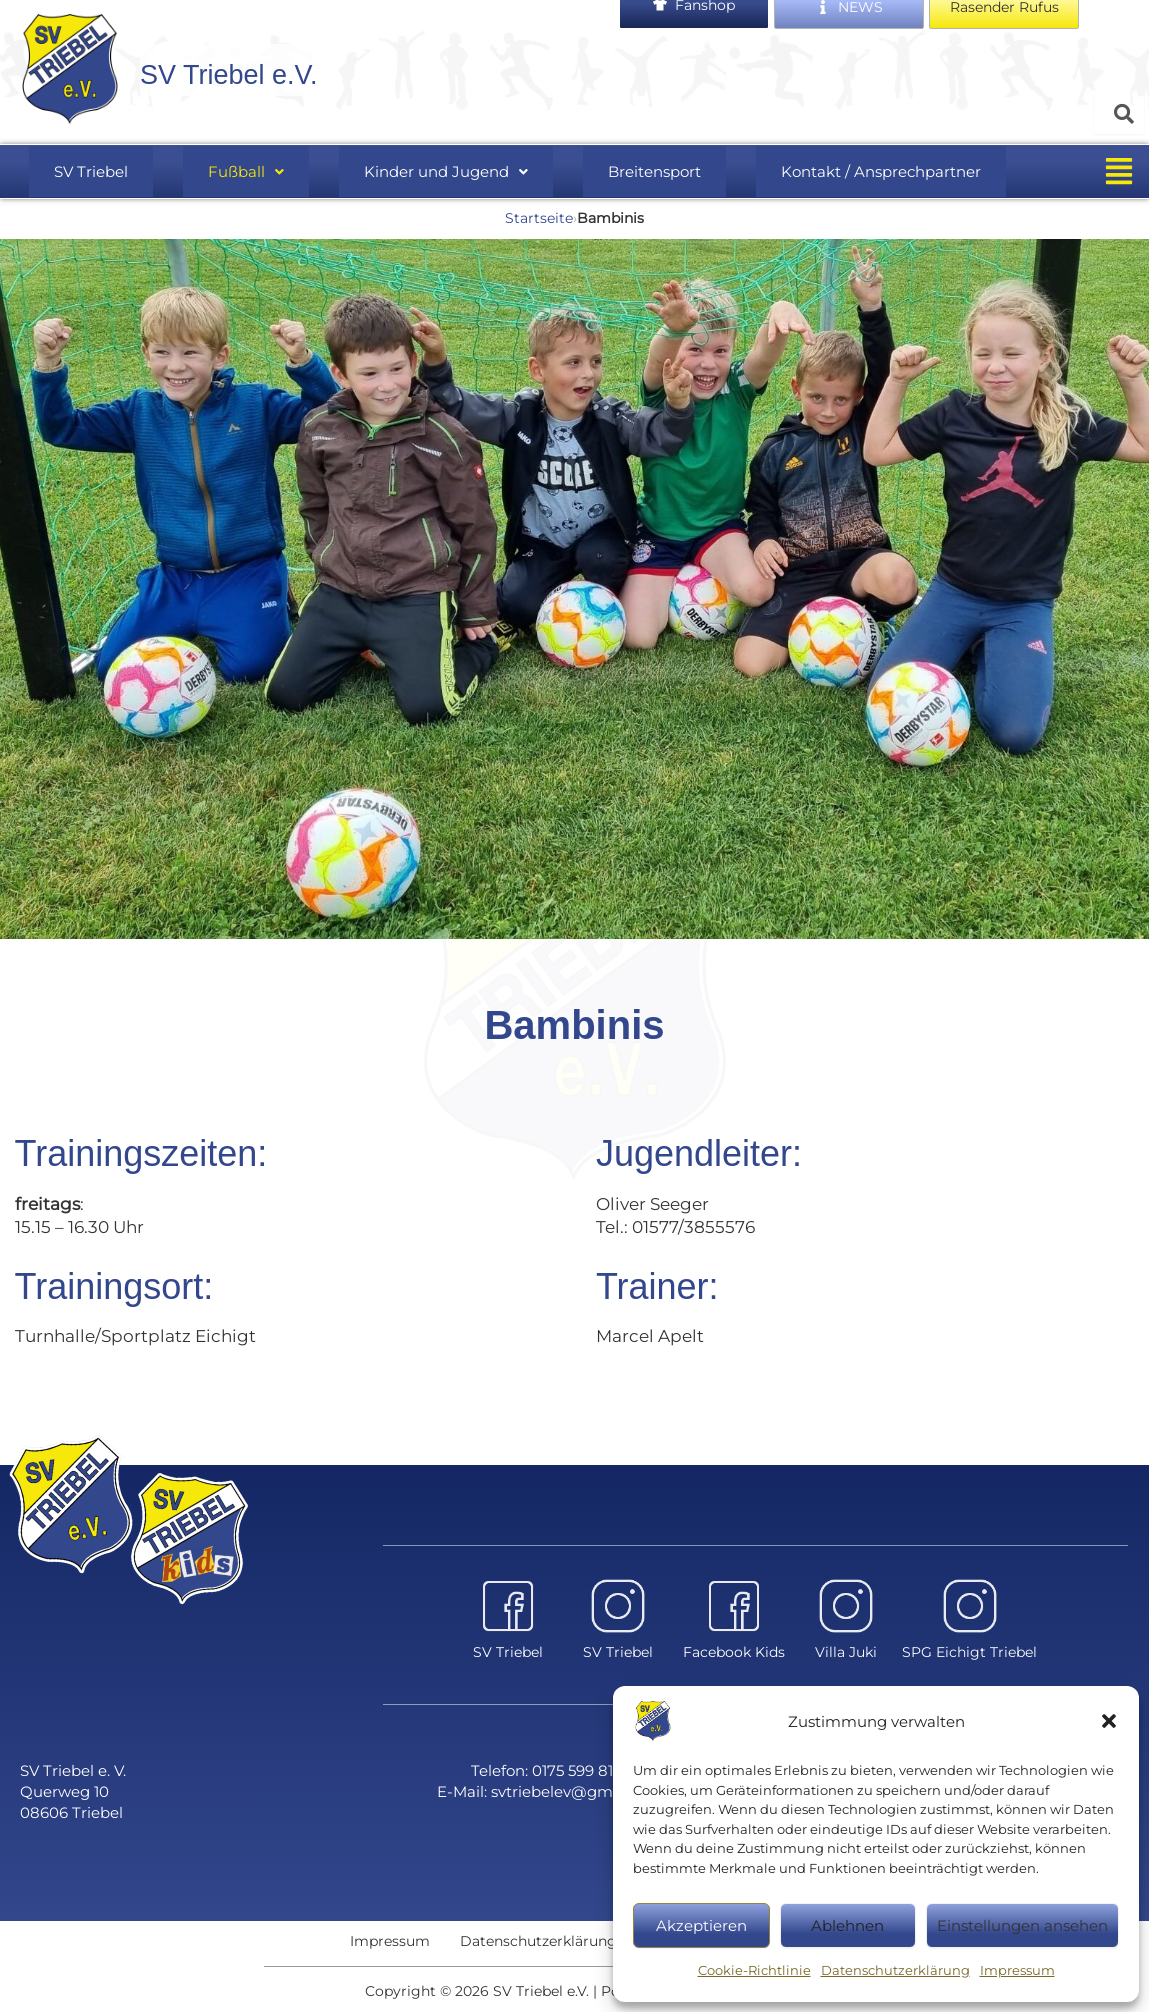  Describe the element at coordinates (847, 1925) in the screenshot. I see `Ablehnen` at that location.